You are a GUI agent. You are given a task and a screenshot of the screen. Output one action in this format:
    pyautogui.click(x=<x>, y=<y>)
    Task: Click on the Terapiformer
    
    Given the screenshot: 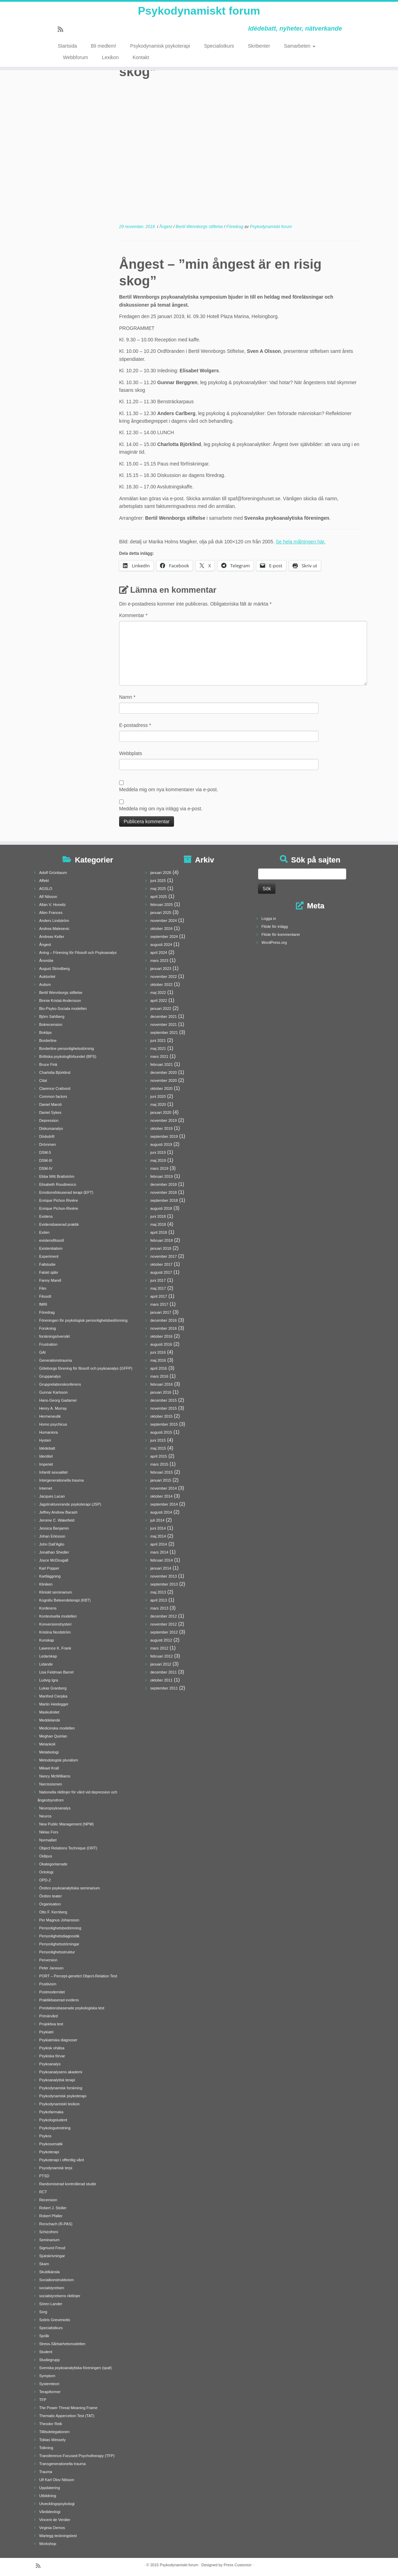 What is the action you would take?
    pyautogui.click(x=50, y=2392)
    